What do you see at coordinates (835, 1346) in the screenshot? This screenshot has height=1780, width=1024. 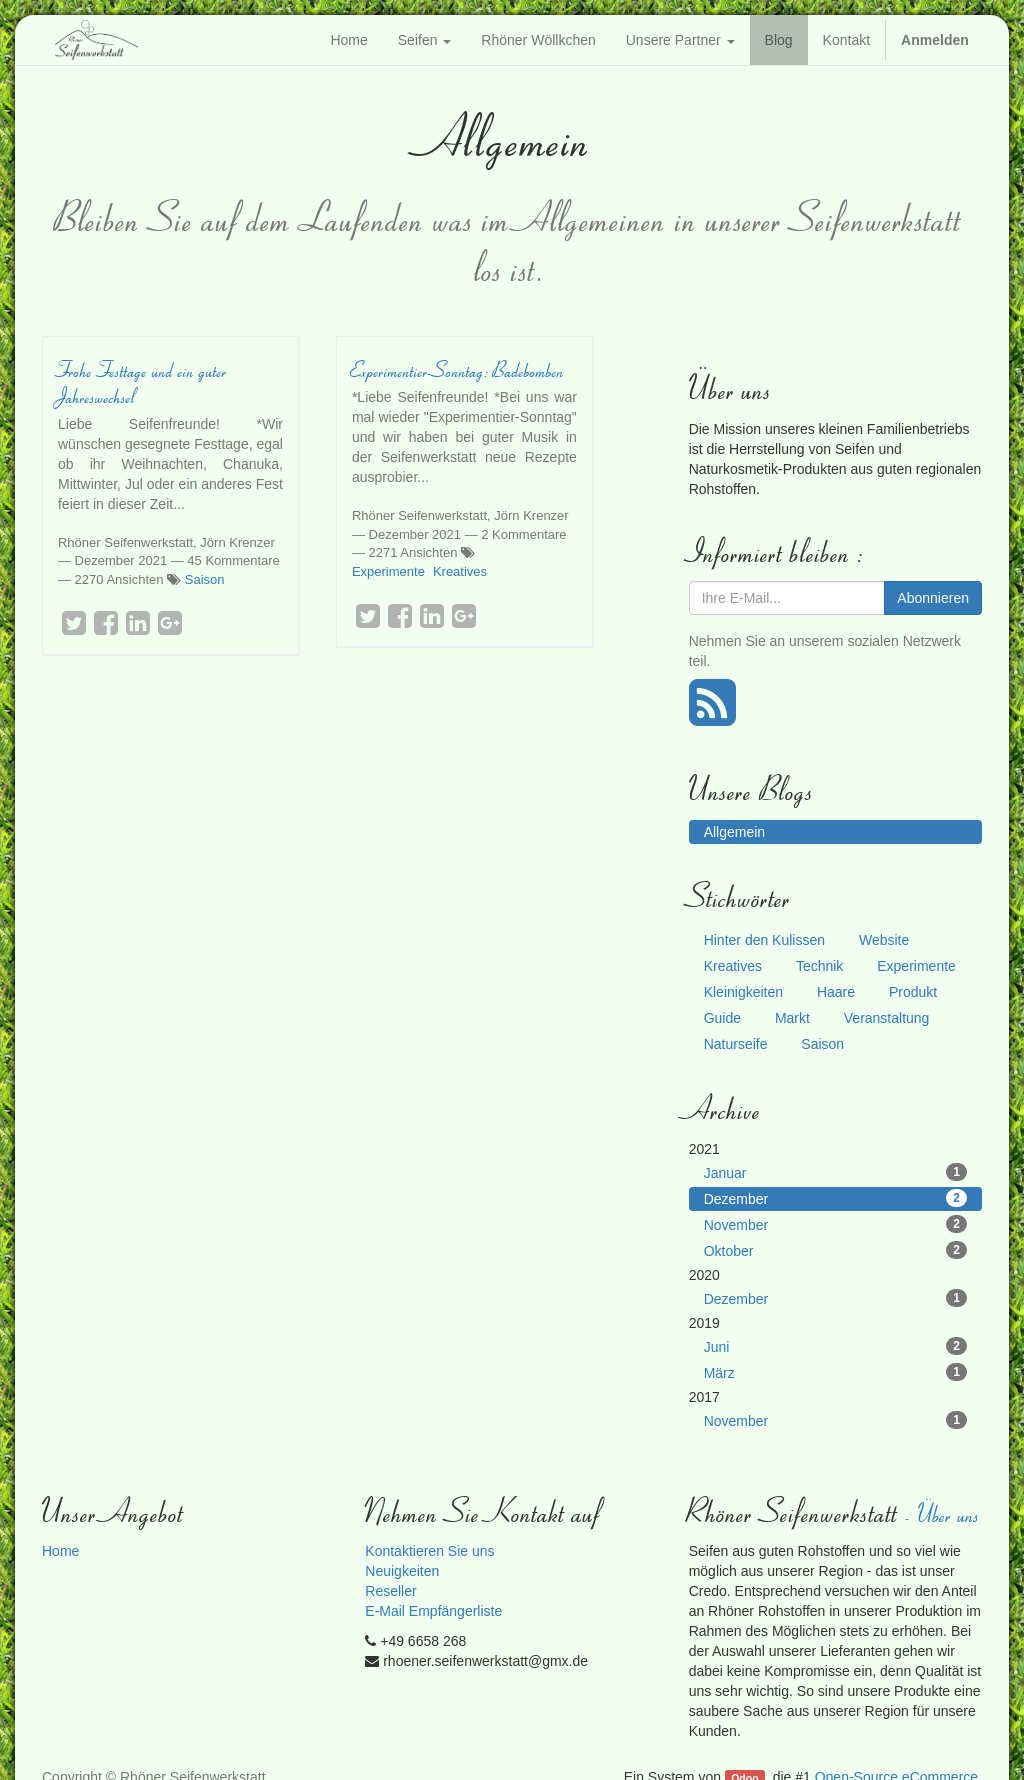 I see `Juni` at bounding box center [835, 1346].